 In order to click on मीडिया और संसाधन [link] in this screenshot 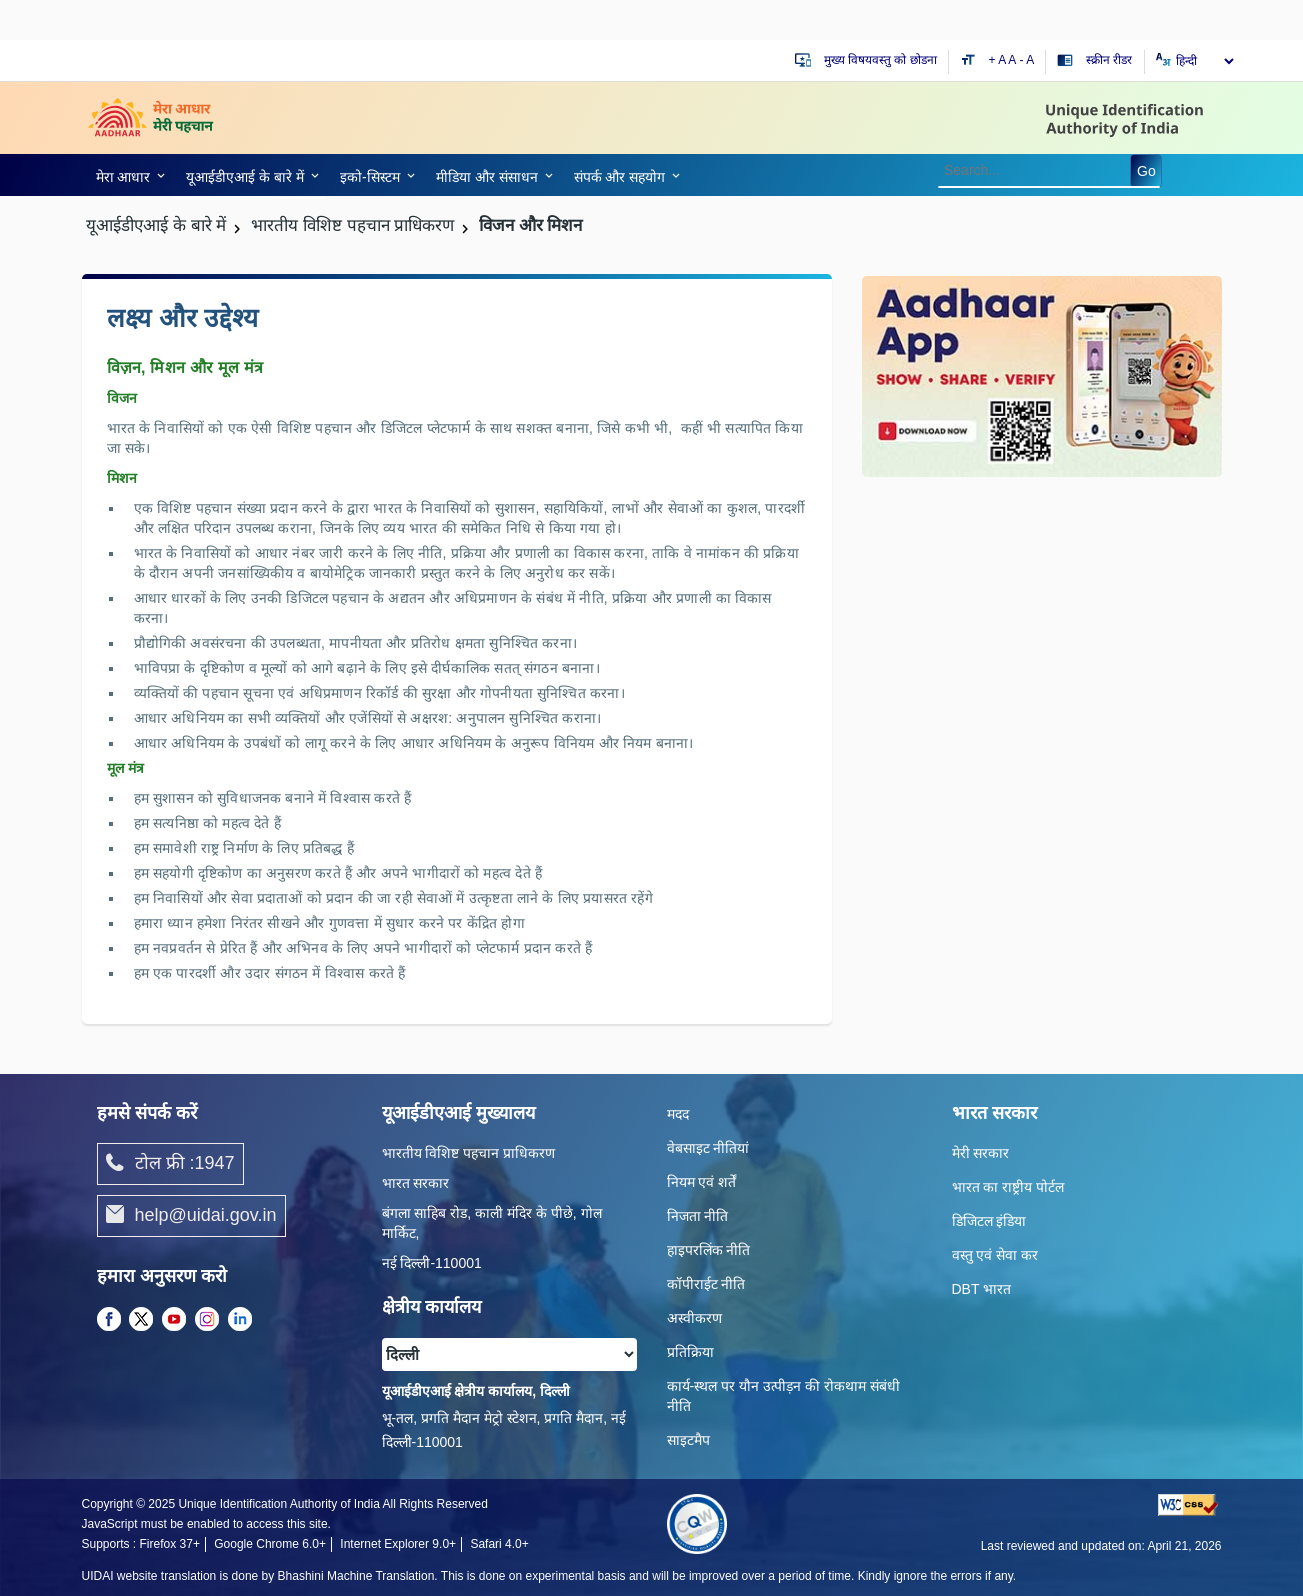, I will do `click(487, 177)`.